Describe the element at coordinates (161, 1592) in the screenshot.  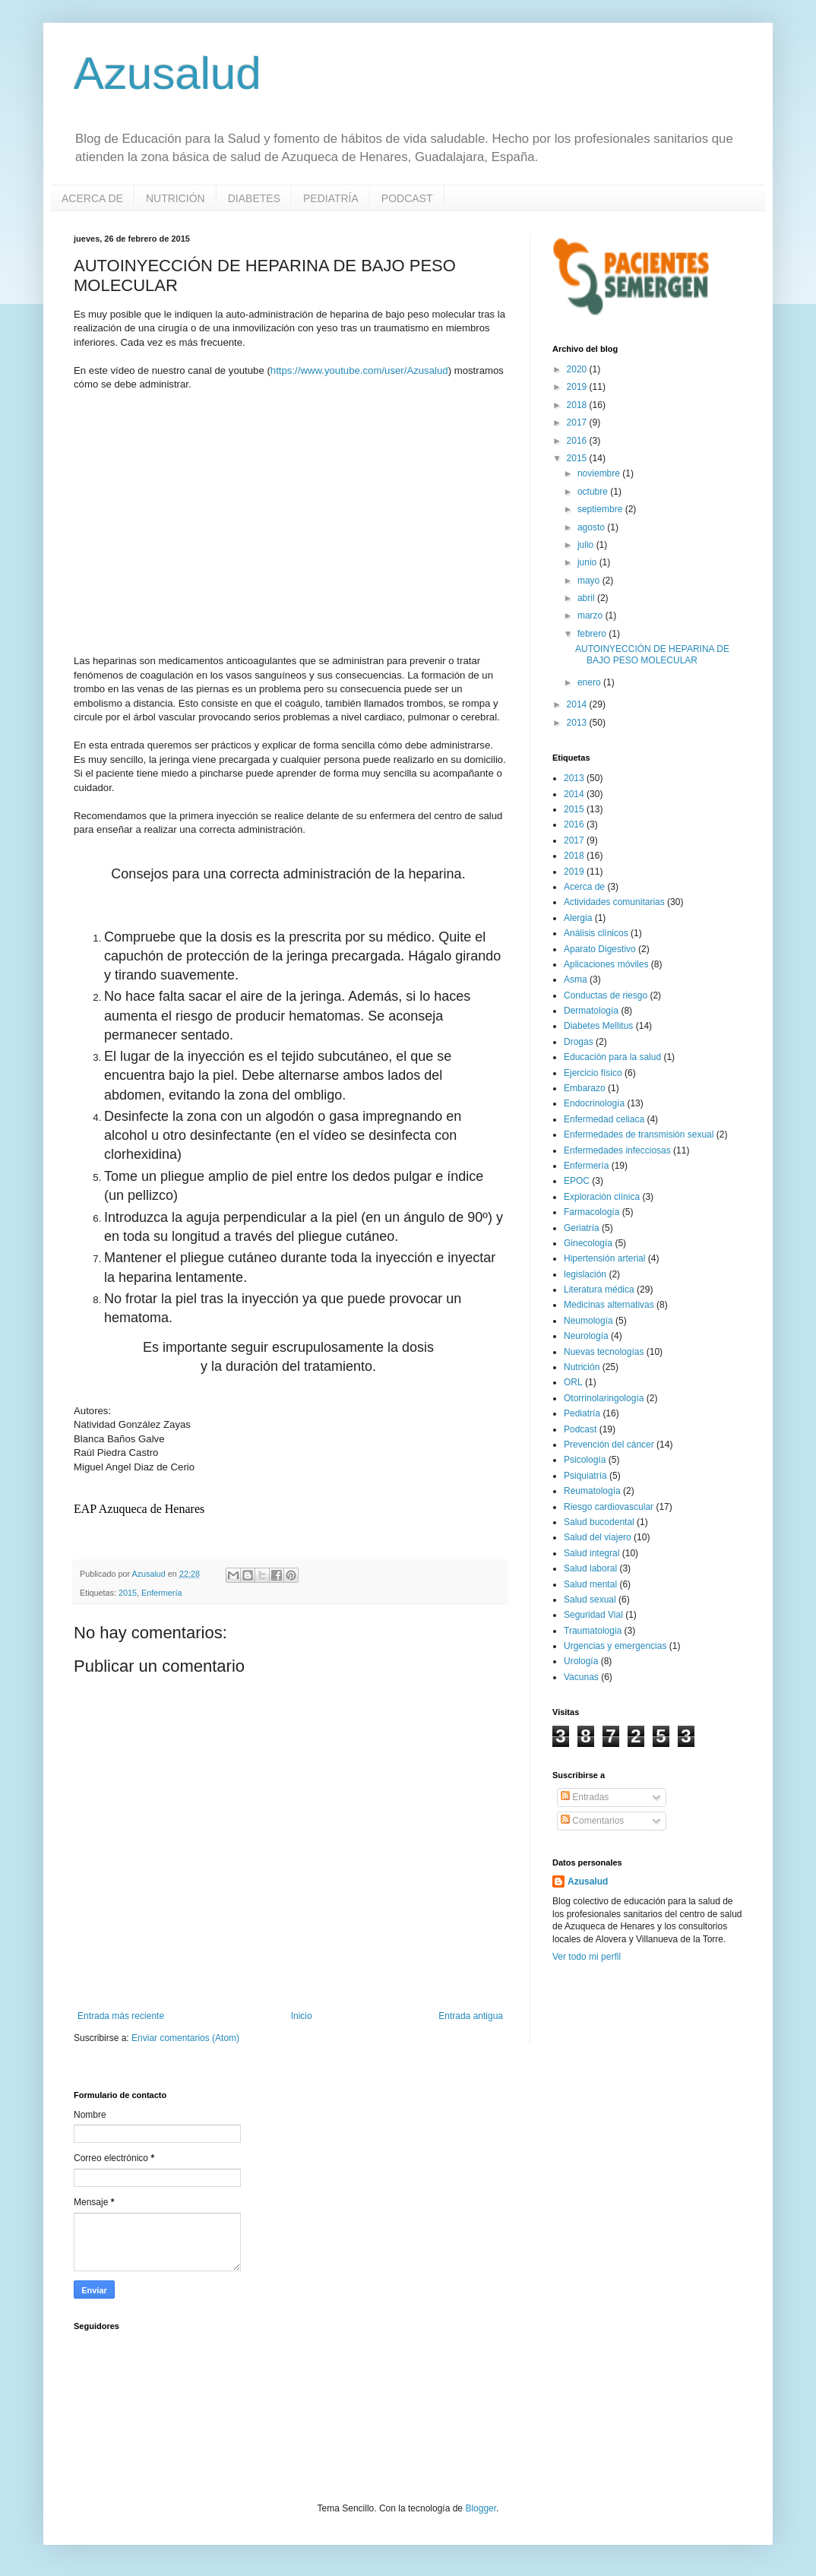
I see `Enfermería` at that location.